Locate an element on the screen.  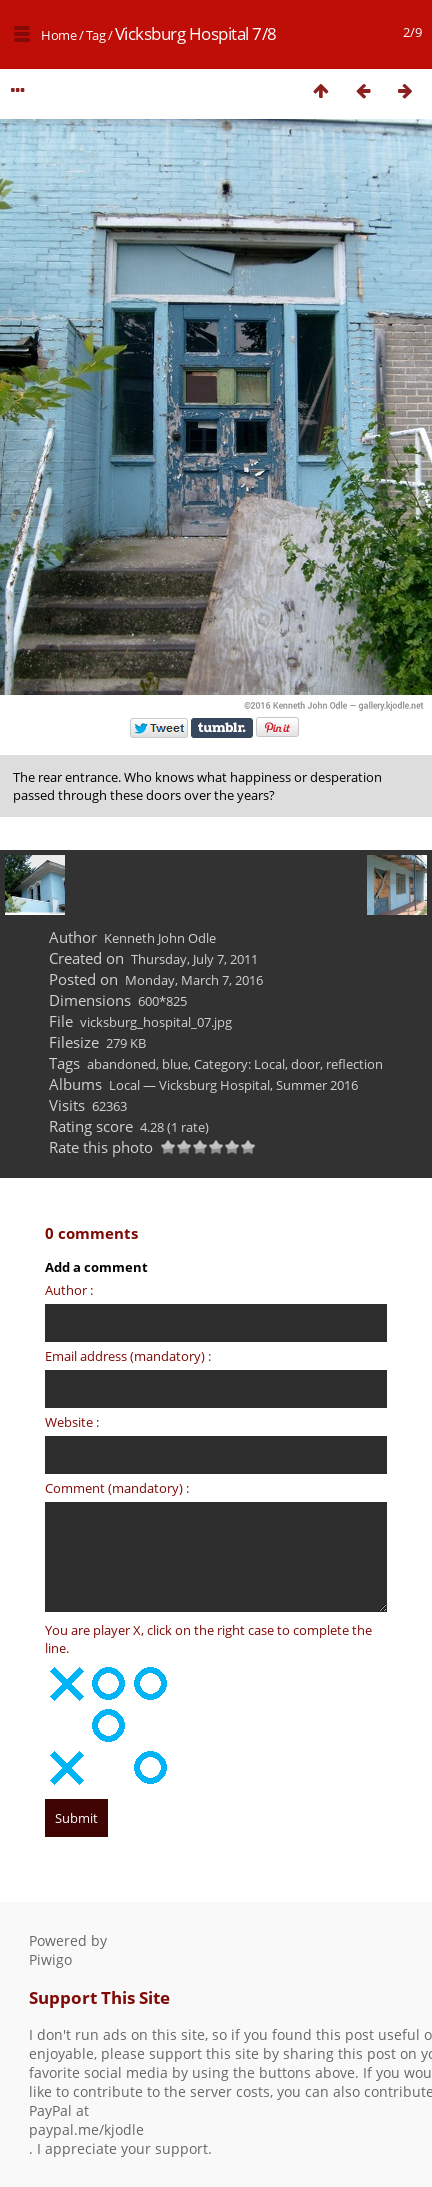
Email address (mandatory) : is located at coordinates (128, 1356).